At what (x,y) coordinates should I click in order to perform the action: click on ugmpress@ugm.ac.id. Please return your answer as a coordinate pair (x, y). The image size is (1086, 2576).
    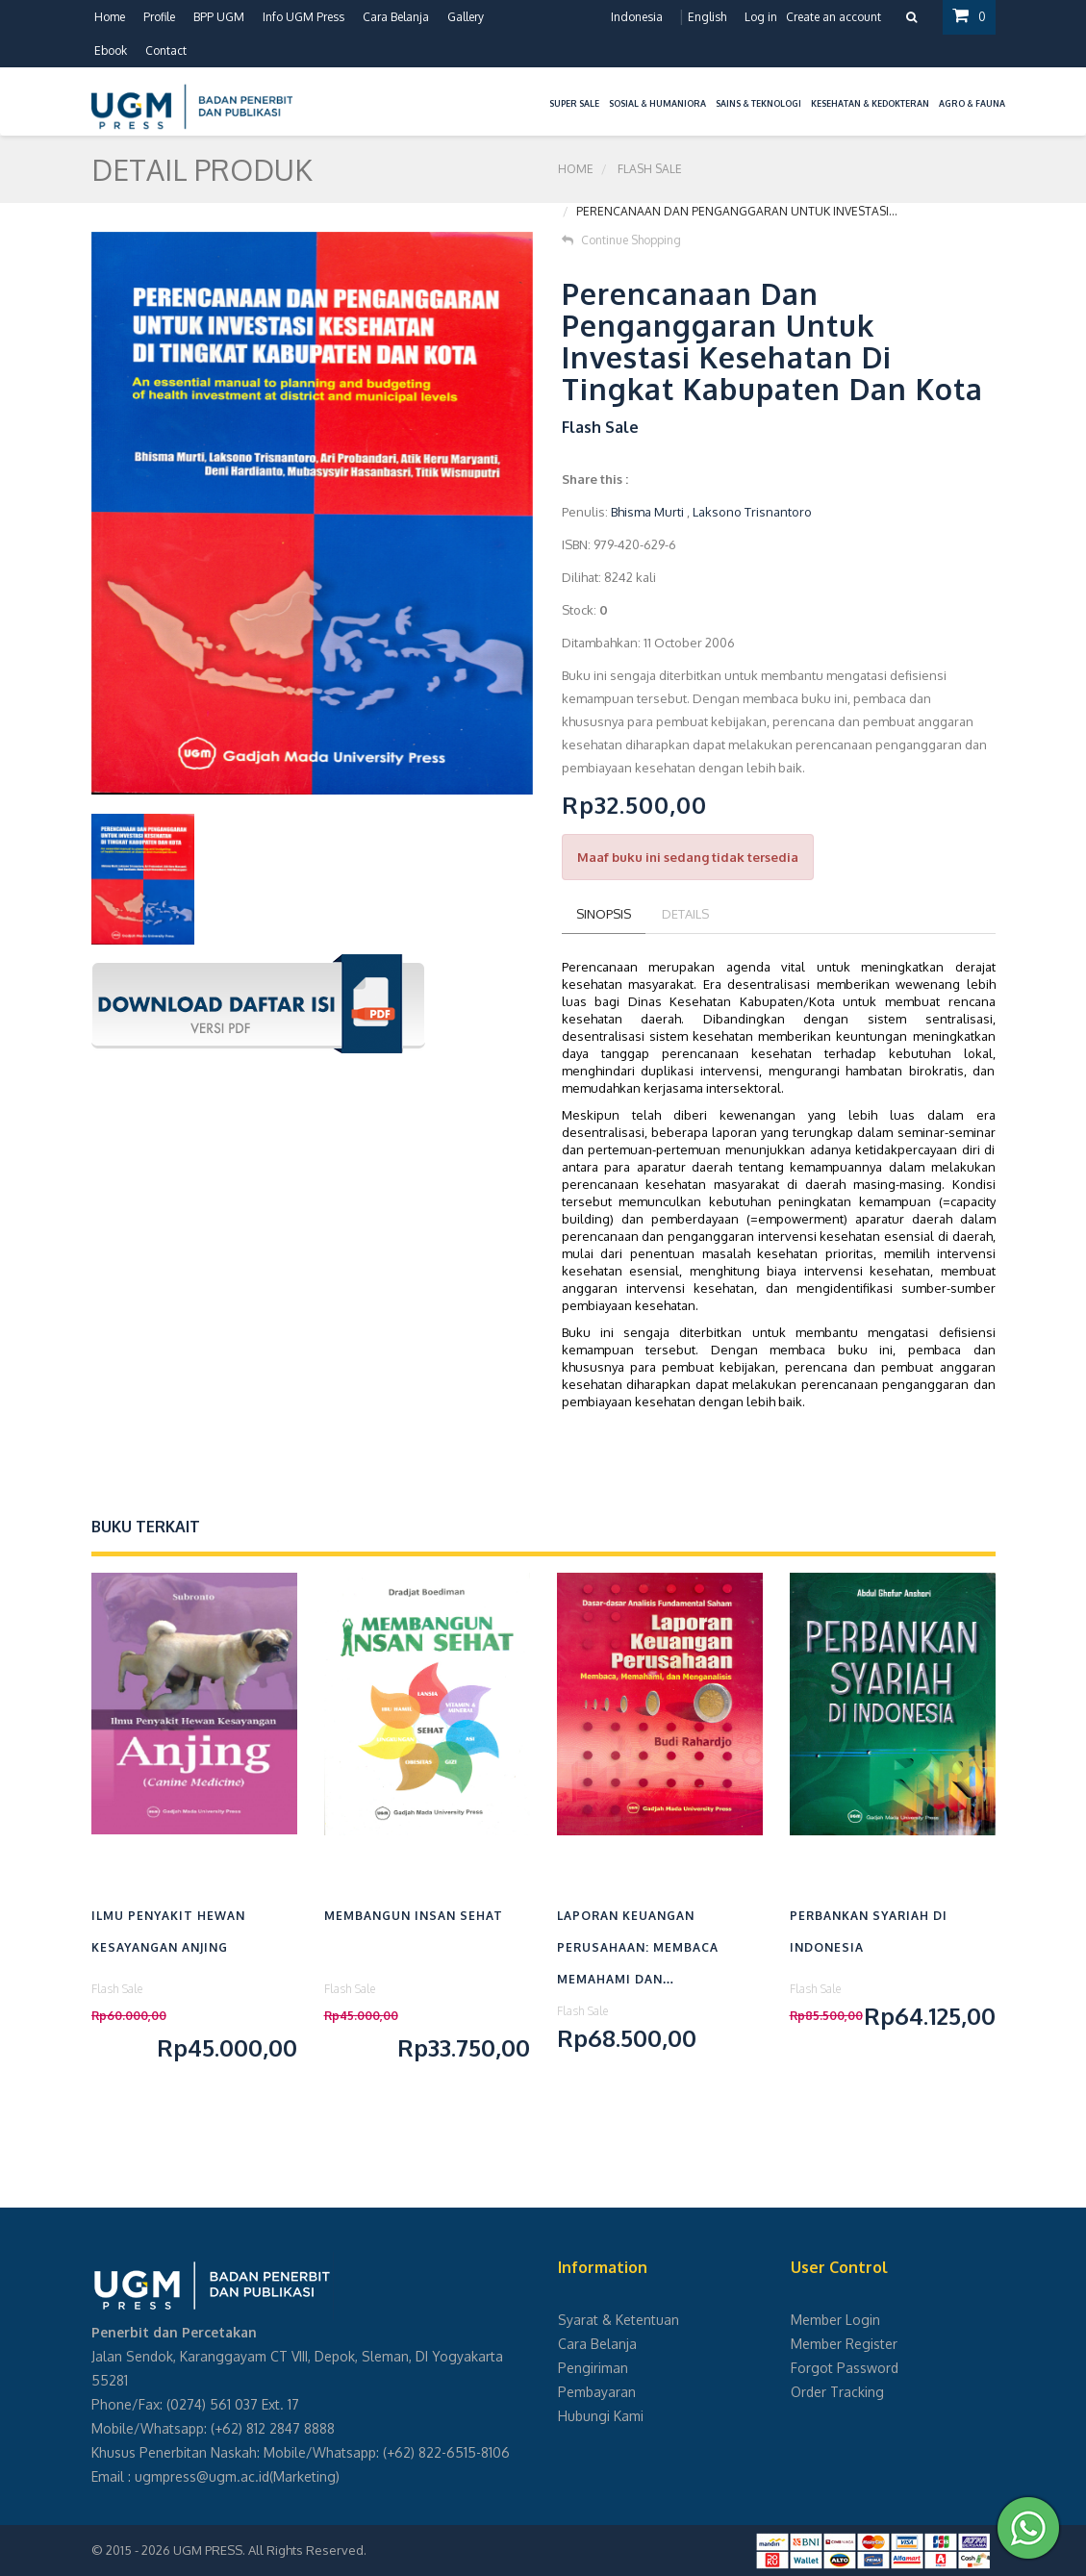
    Looking at the image, I should click on (202, 2476).